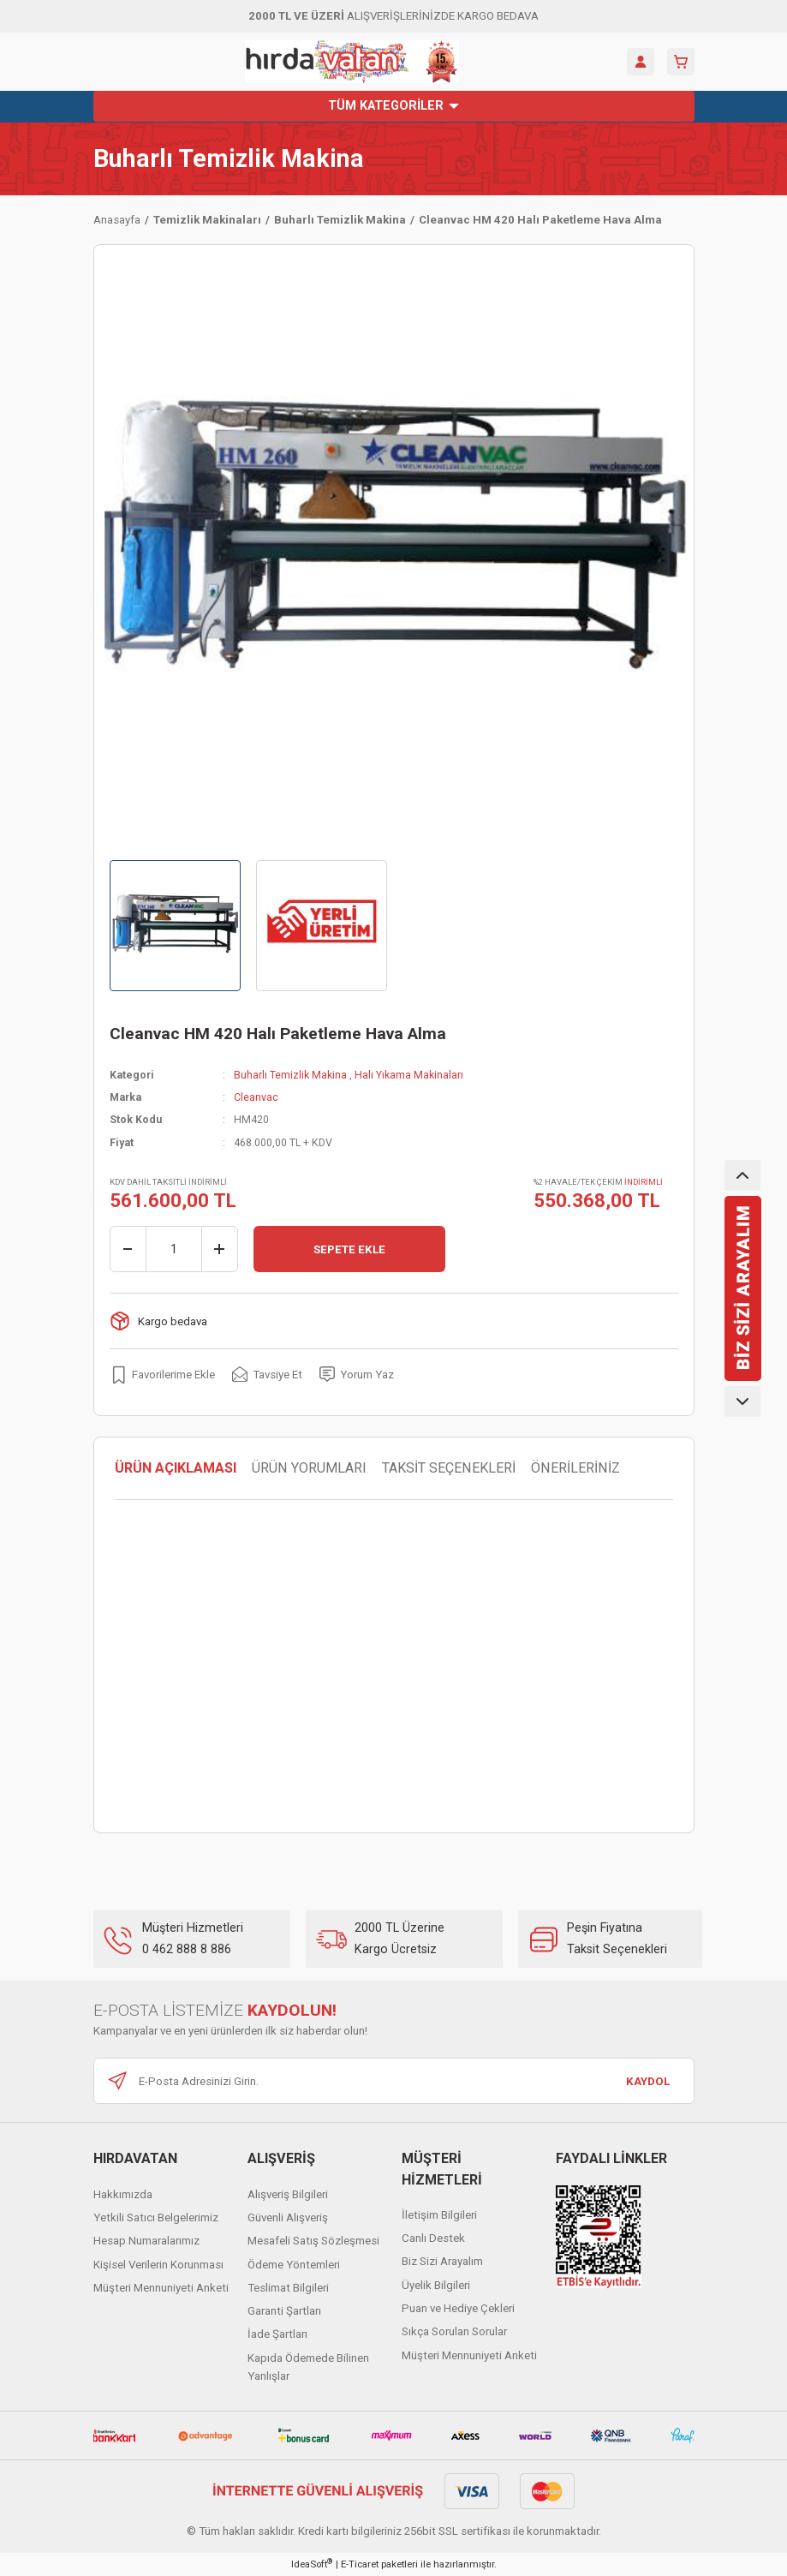 This screenshot has height=2576, width=787. I want to click on SEPETE EKLE, so click(349, 1249).